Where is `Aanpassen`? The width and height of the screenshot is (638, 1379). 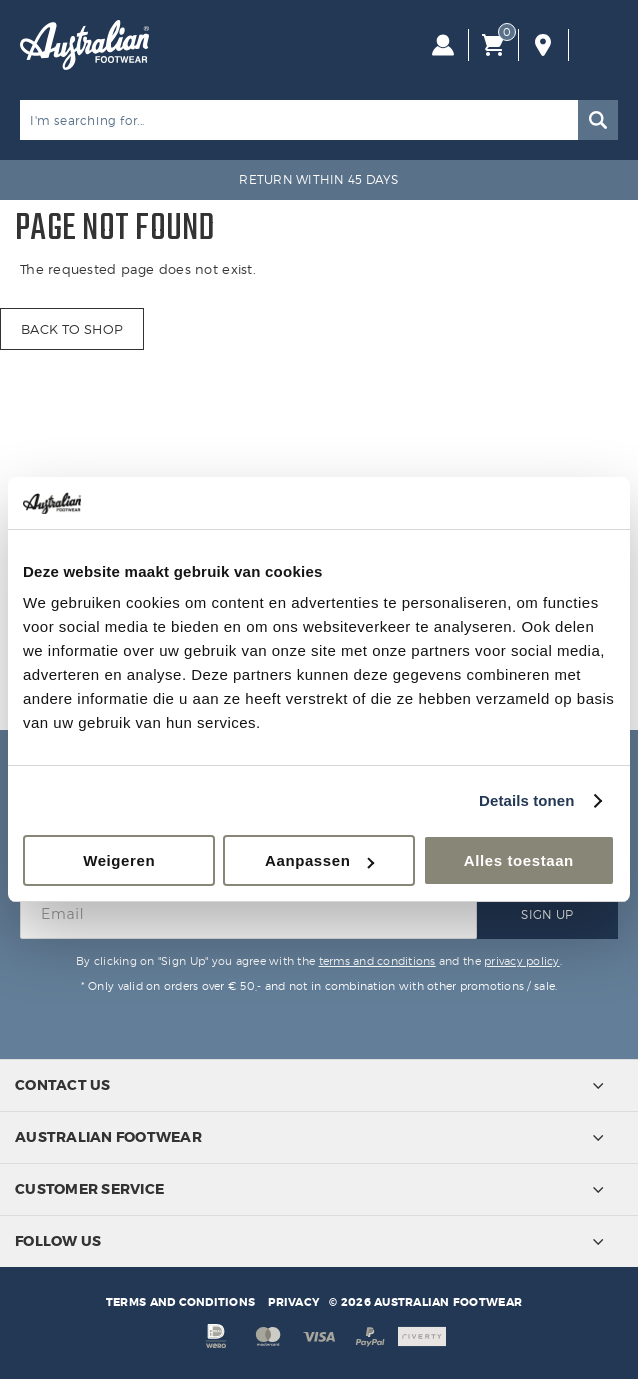
Aanpassen is located at coordinates (319, 860).